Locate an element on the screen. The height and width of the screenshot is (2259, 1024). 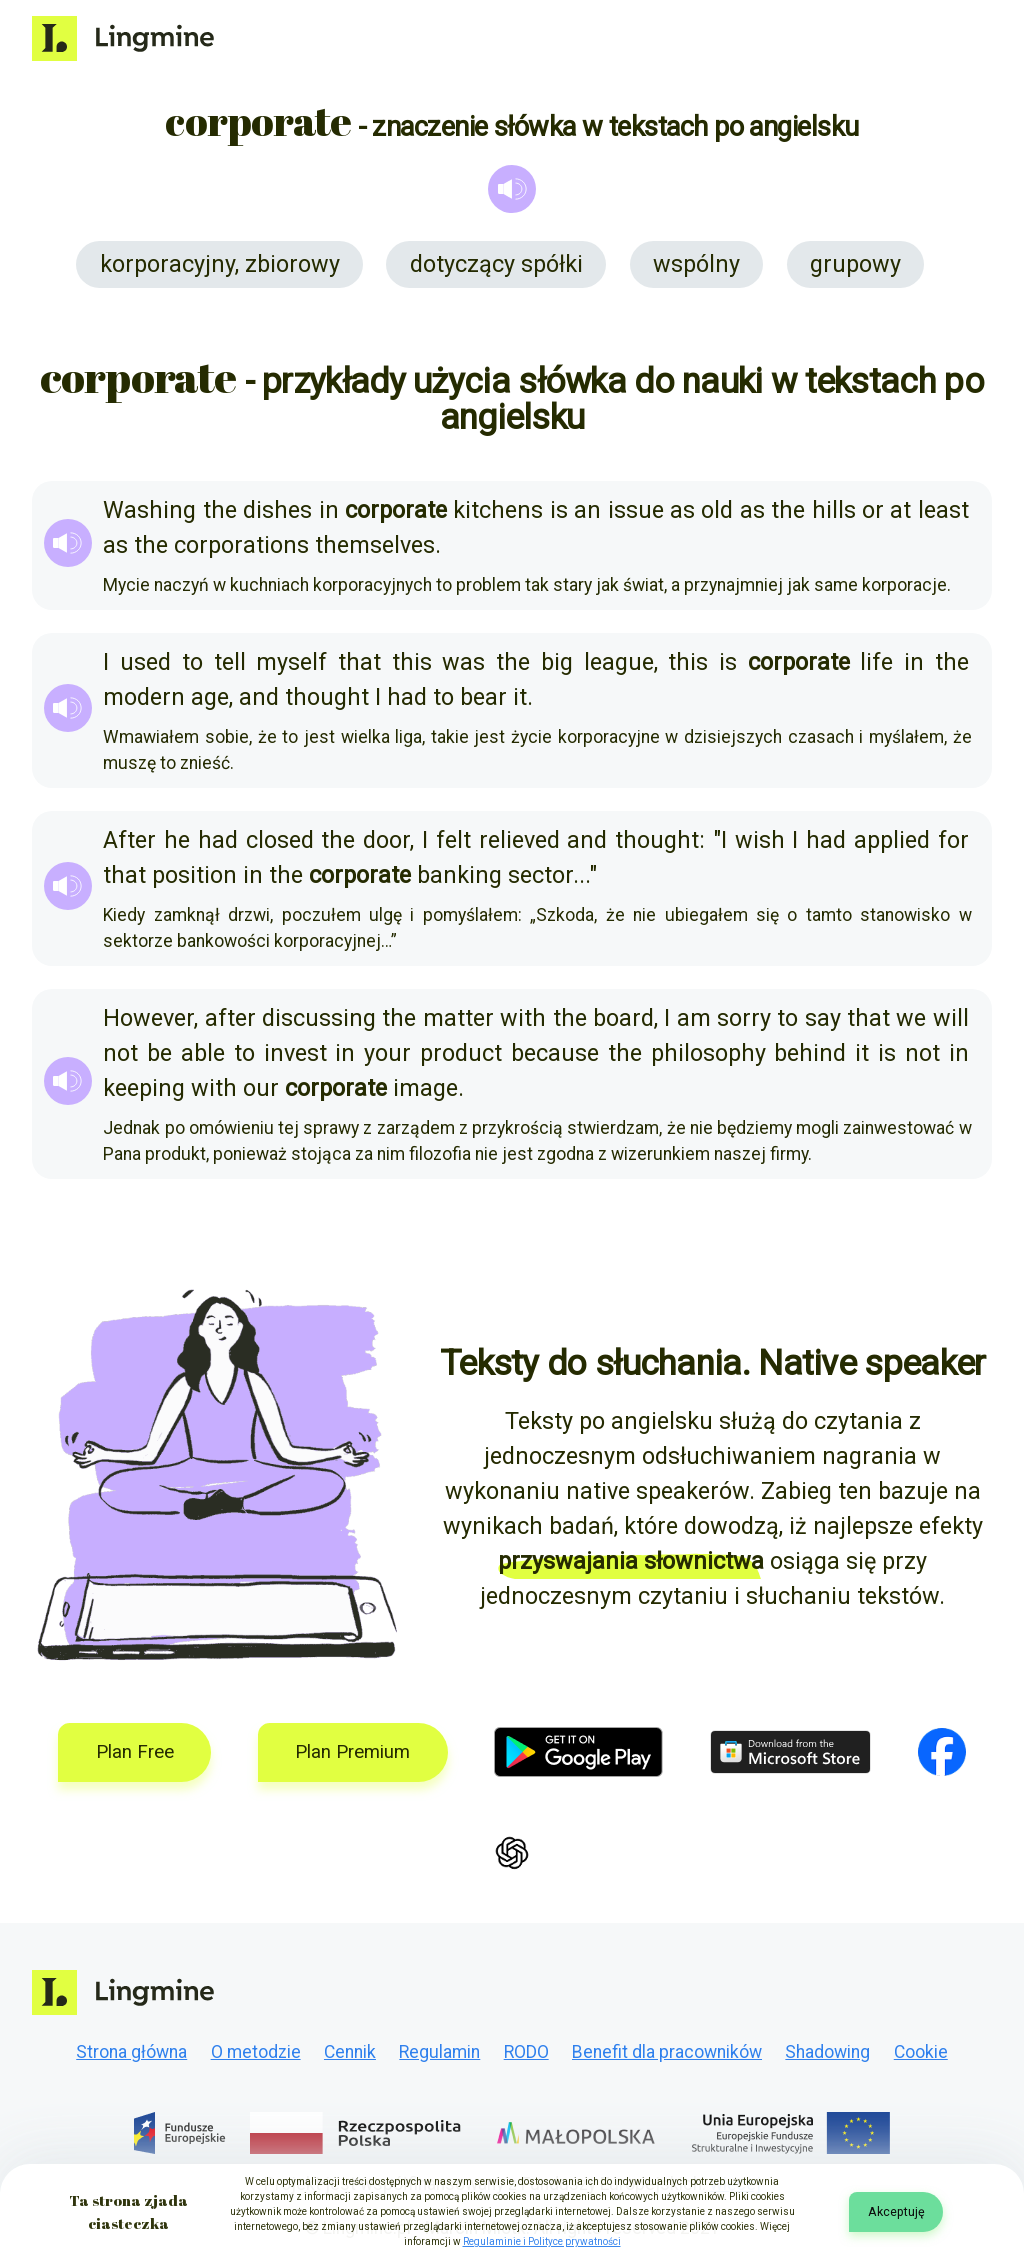
However is located at coordinates (148, 1018).